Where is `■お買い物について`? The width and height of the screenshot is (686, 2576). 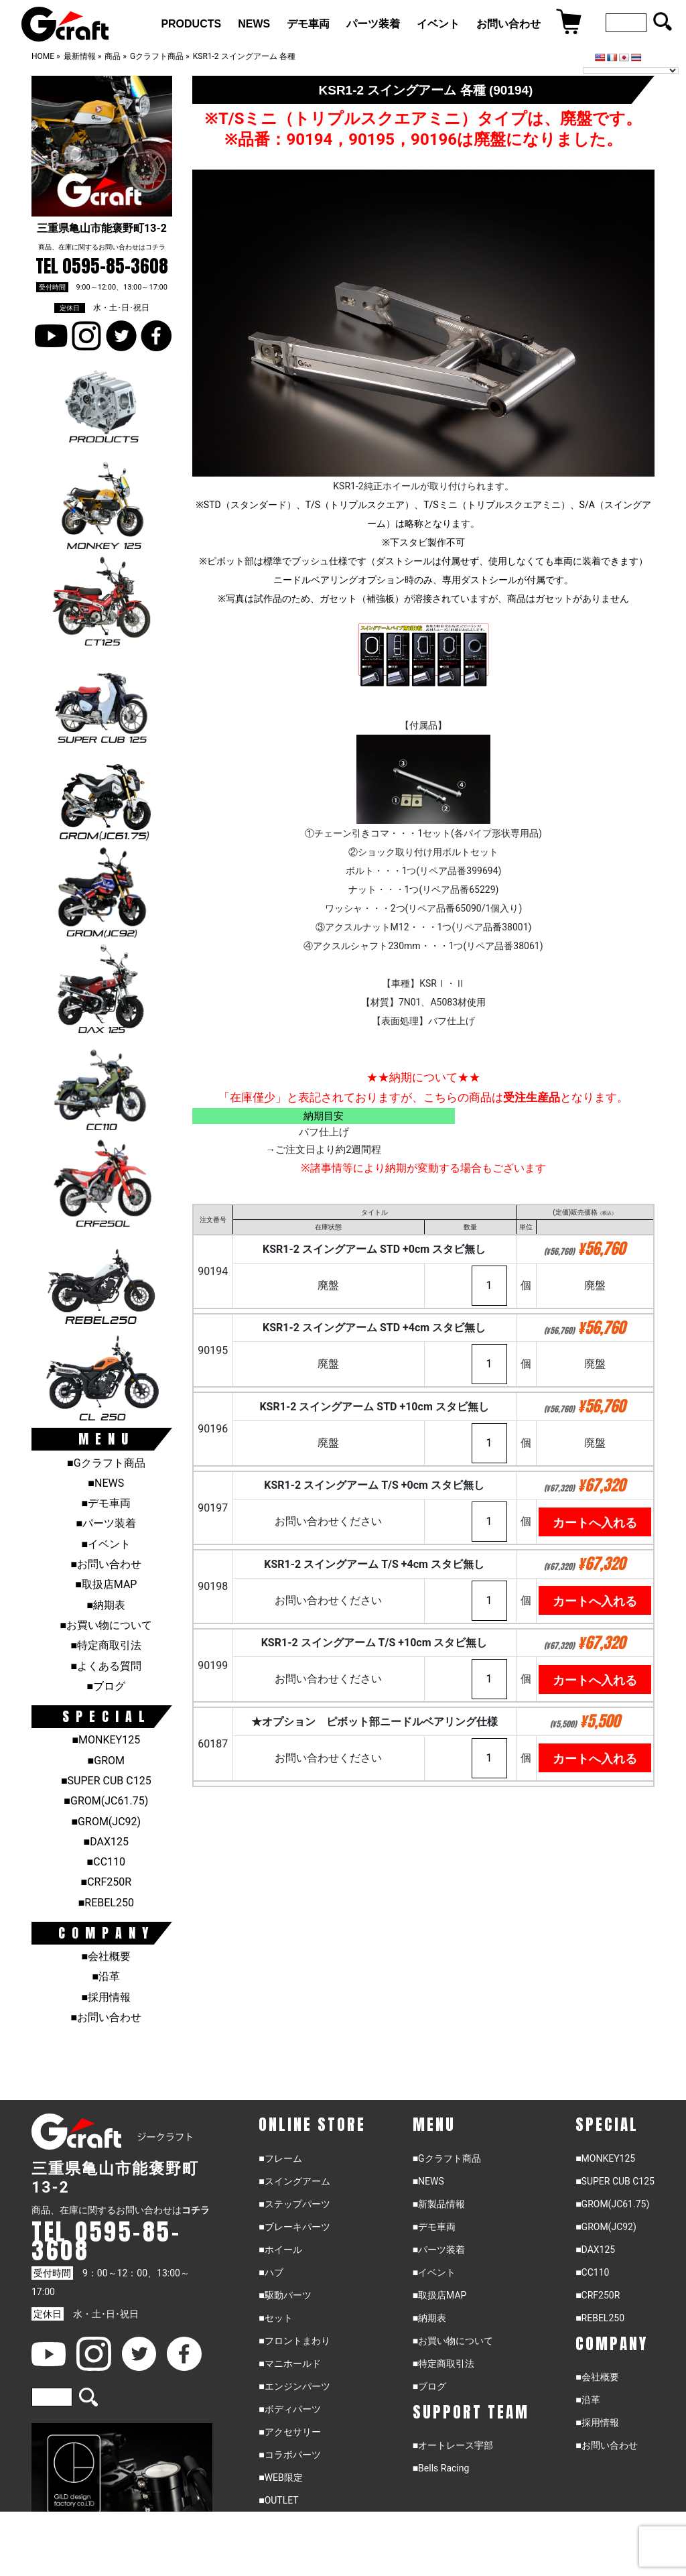
■お買い物について is located at coordinates (106, 1625).